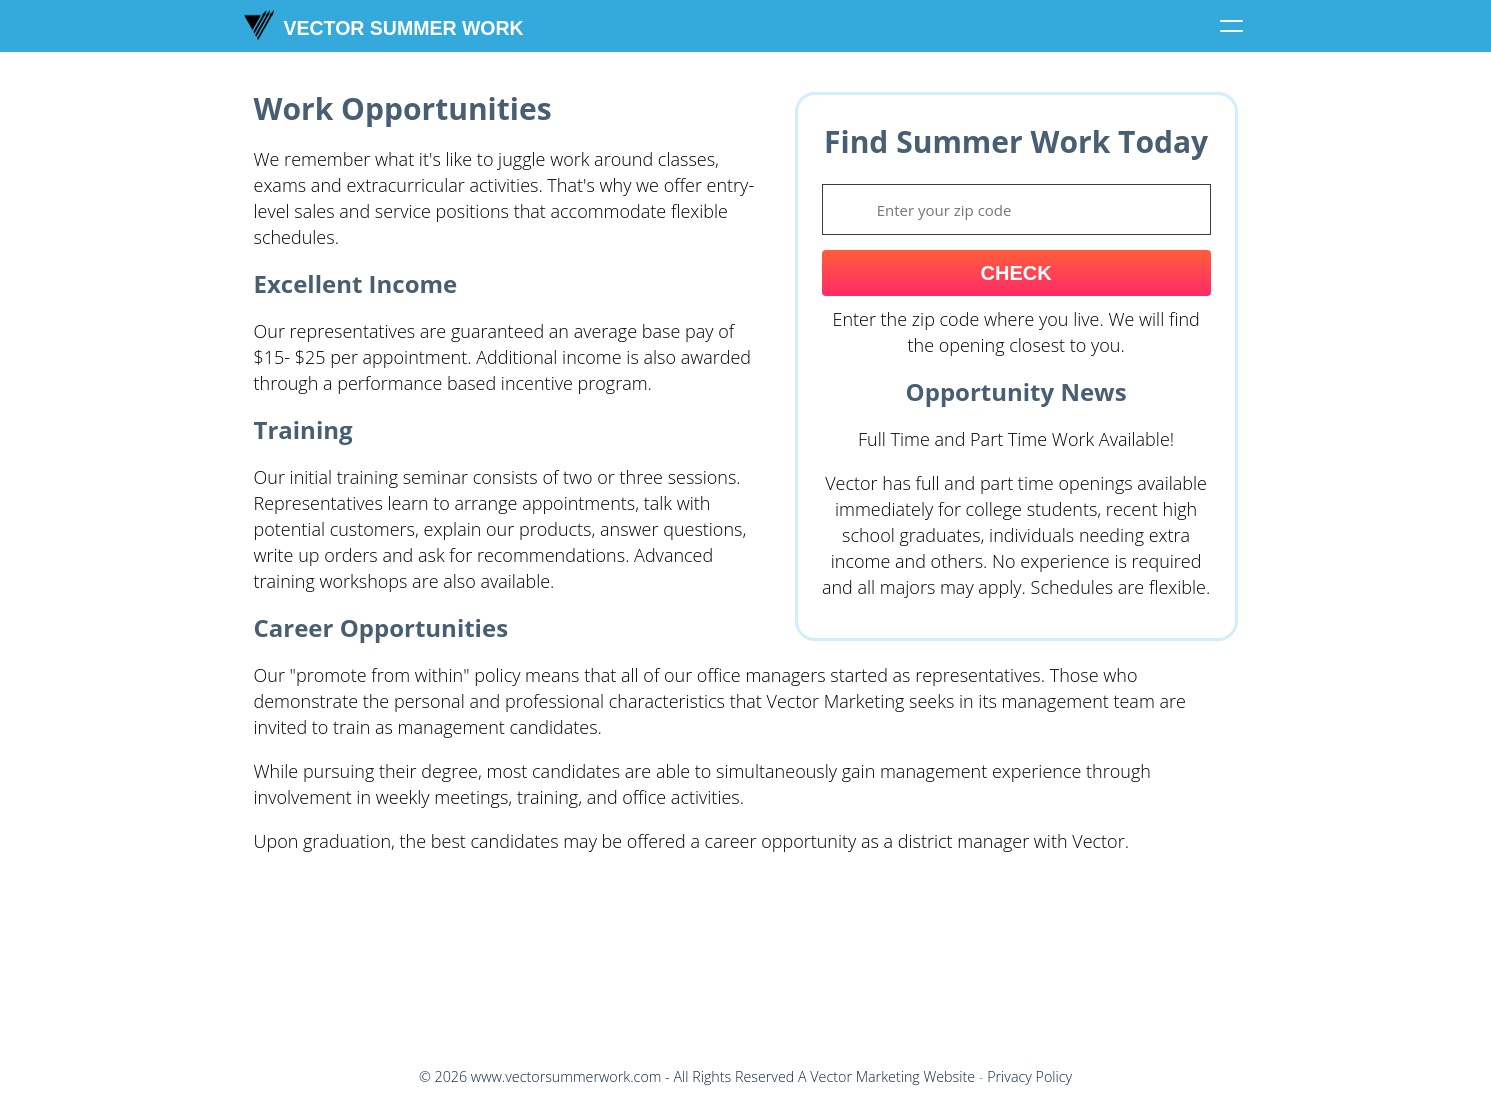  What do you see at coordinates (886, 1076) in the screenshot?
I see `A Vector Marketing Website` at bounding box center [886, 1076].